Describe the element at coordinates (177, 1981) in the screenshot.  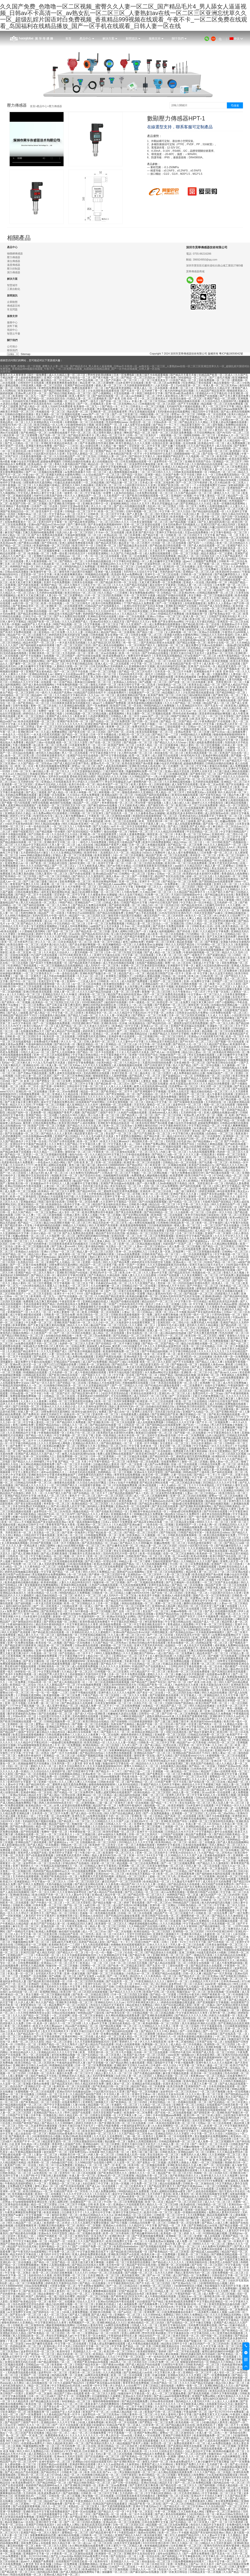
I see `激情中文一区二区` at that location.